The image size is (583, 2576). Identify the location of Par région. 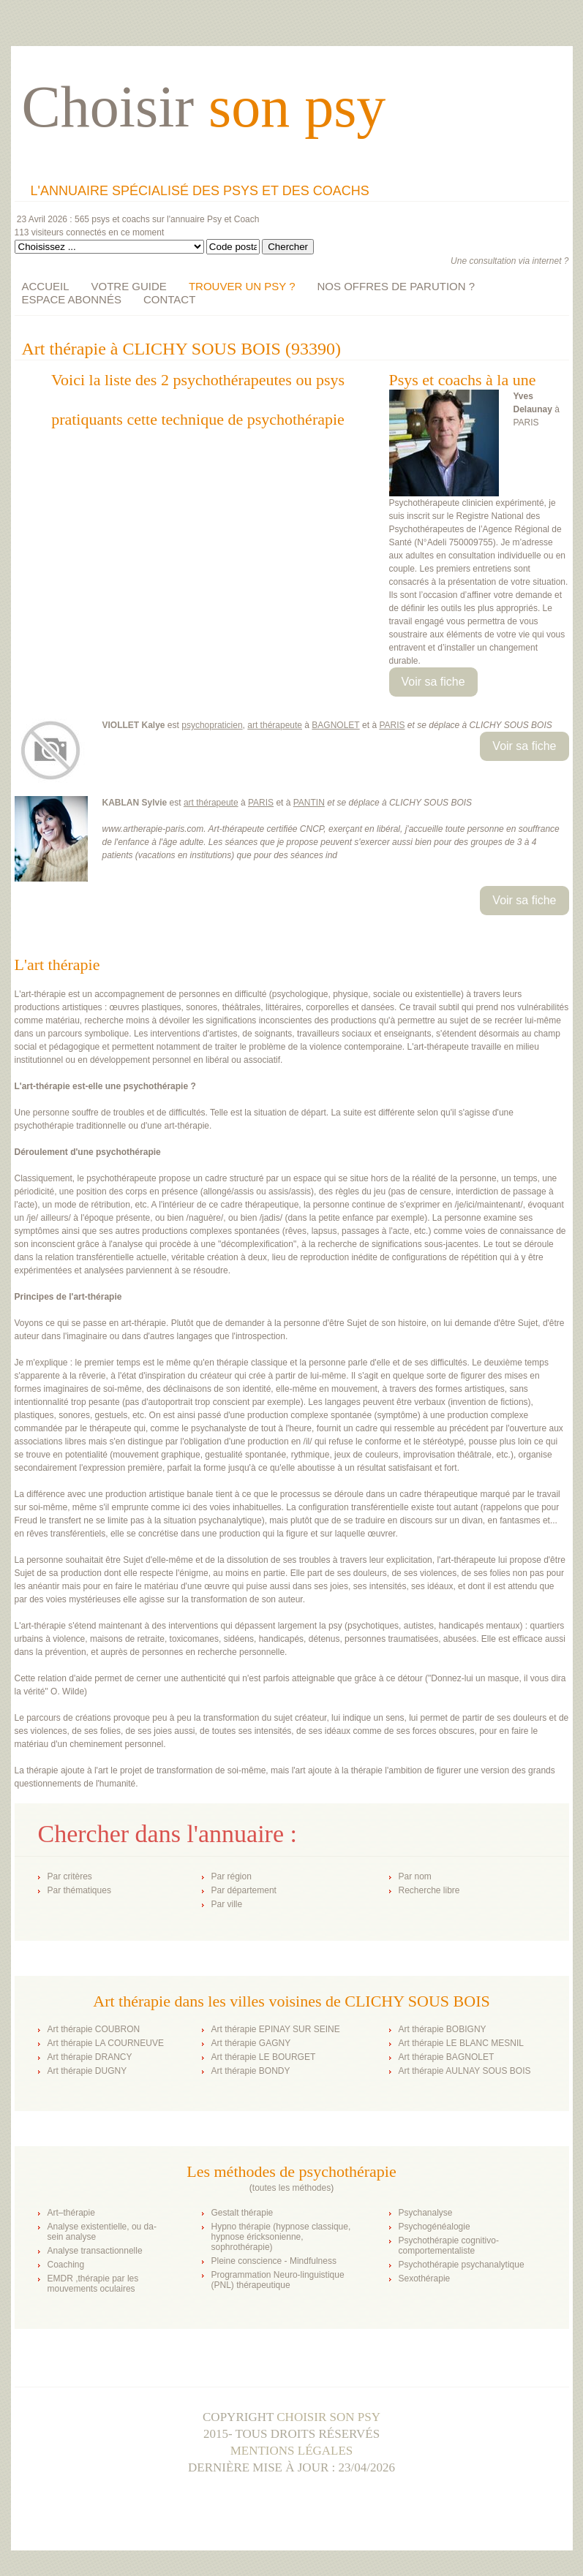
(231, 1876).